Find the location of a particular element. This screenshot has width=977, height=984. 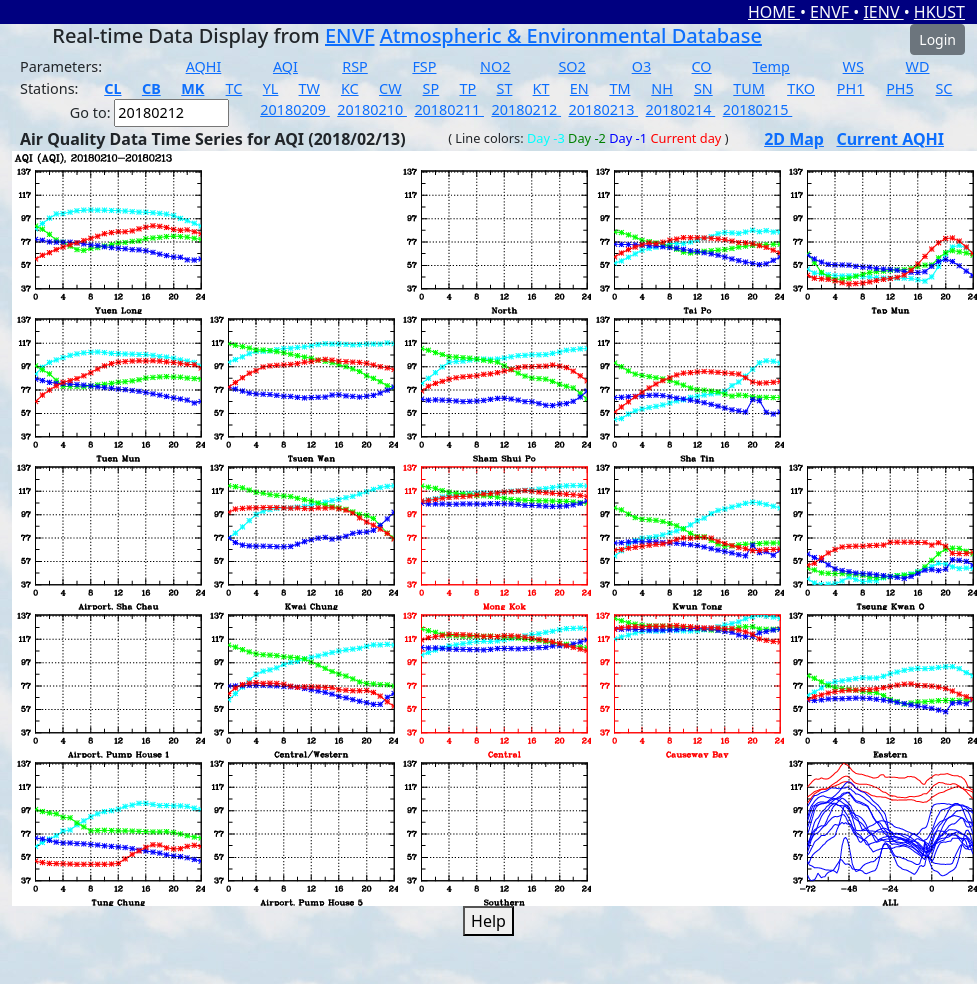

RSP is located at coordinates (355, 66).